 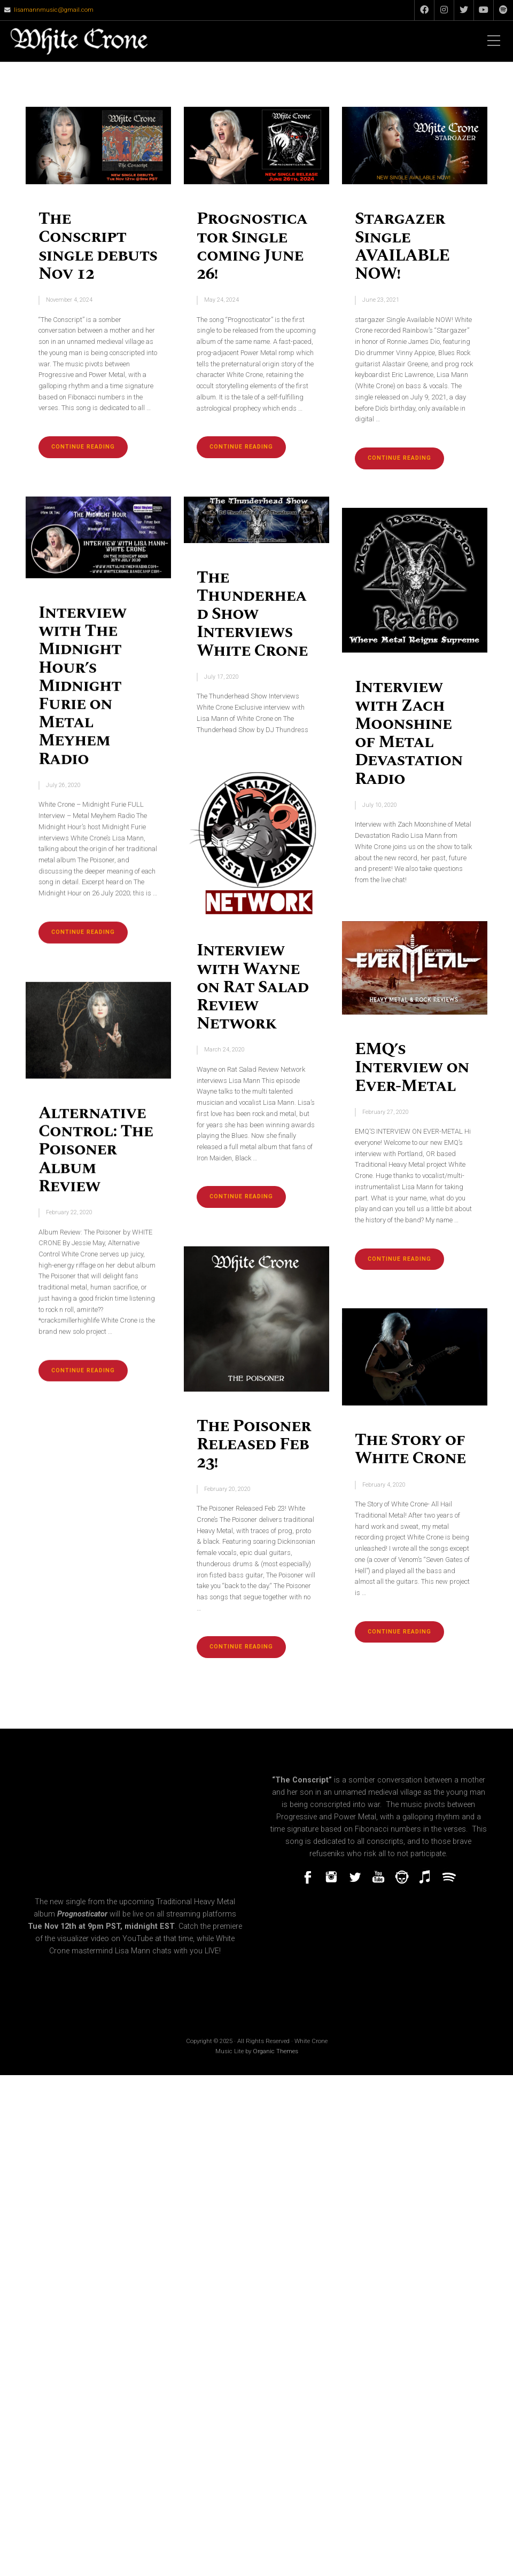 What do you see at coordinates (378, 1930) in the screenshot?
I see `<a href="https://whitecrone.bandcamp.com/track/prognosticator-single">Prognosticator (single) by White Crone</a>` at bounding box center [378, 1930].